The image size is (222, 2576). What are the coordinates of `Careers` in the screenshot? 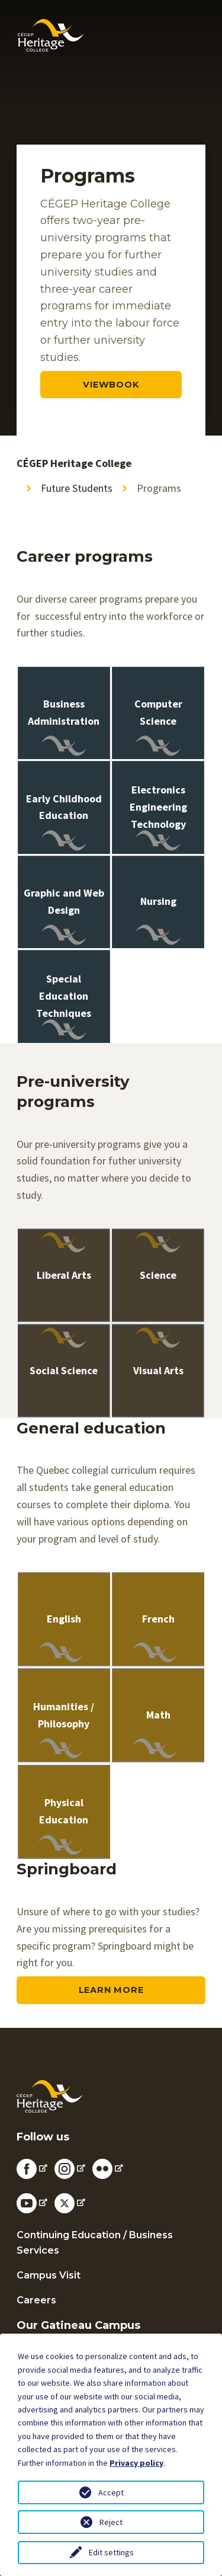 It's located at (36, 2300).